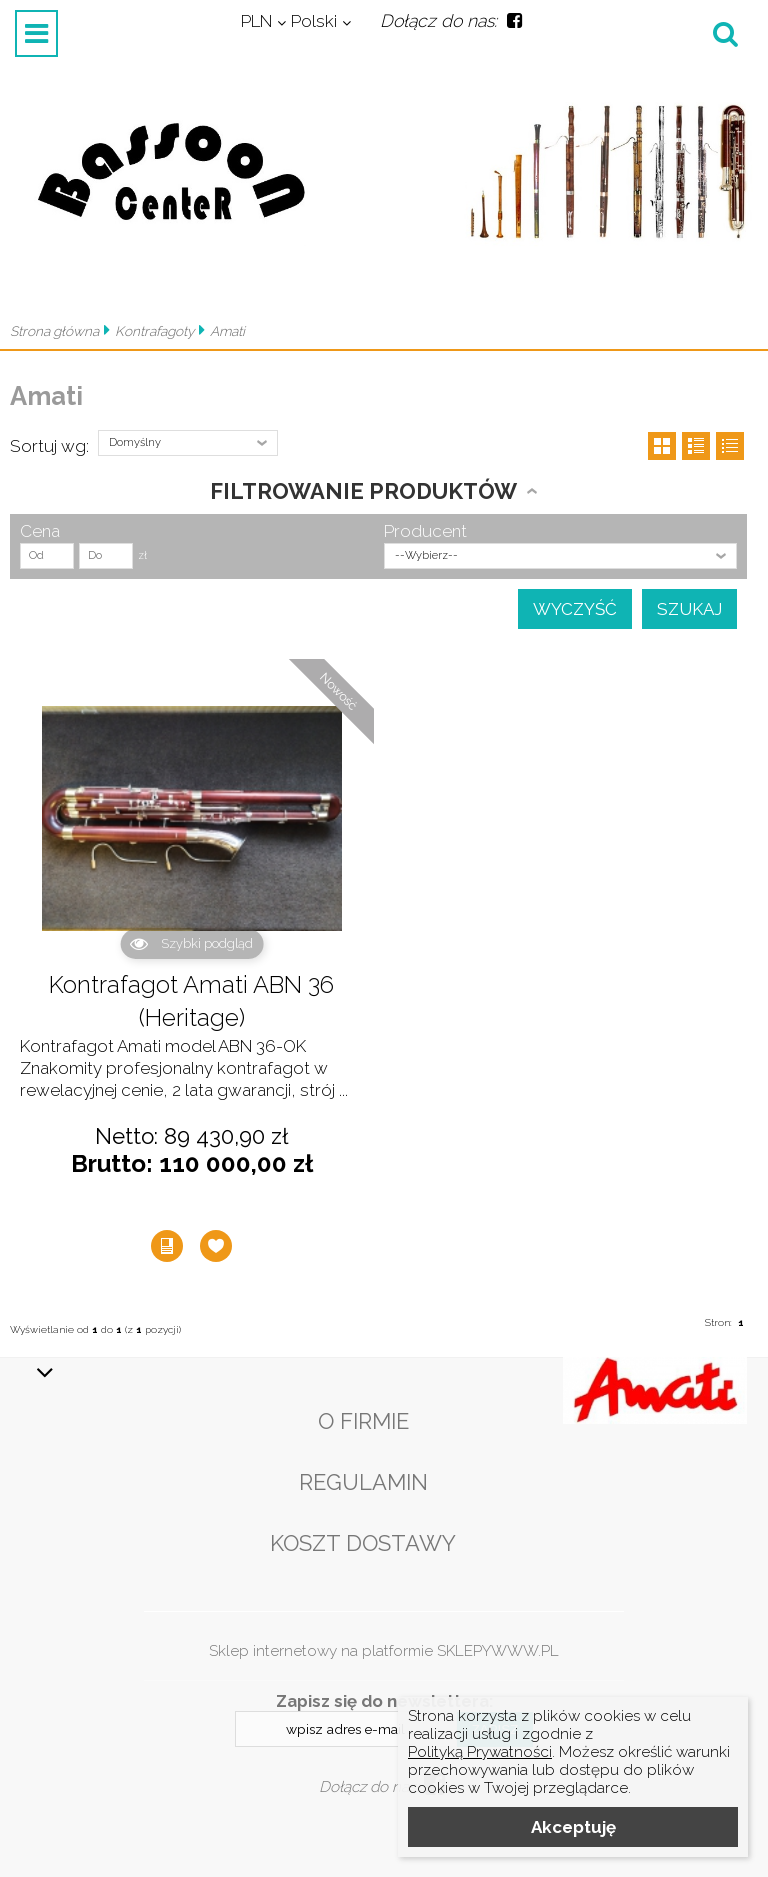  What do you see at coordinates (363, 491) in the screenshot?
I see `Filtrowanie produktów` at bounding box center [363, 491].